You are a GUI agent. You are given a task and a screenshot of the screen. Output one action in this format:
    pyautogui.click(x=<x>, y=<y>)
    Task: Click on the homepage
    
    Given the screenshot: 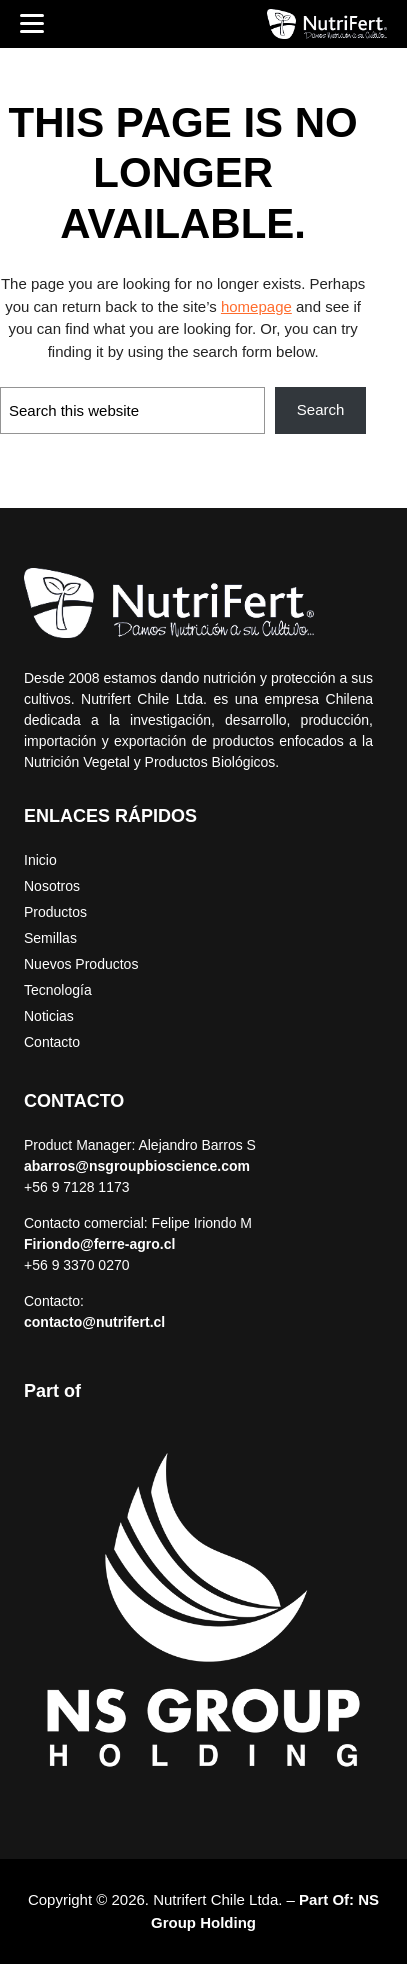 What is the action you would take?
    pyautogui.click(x=256, y=306)
    